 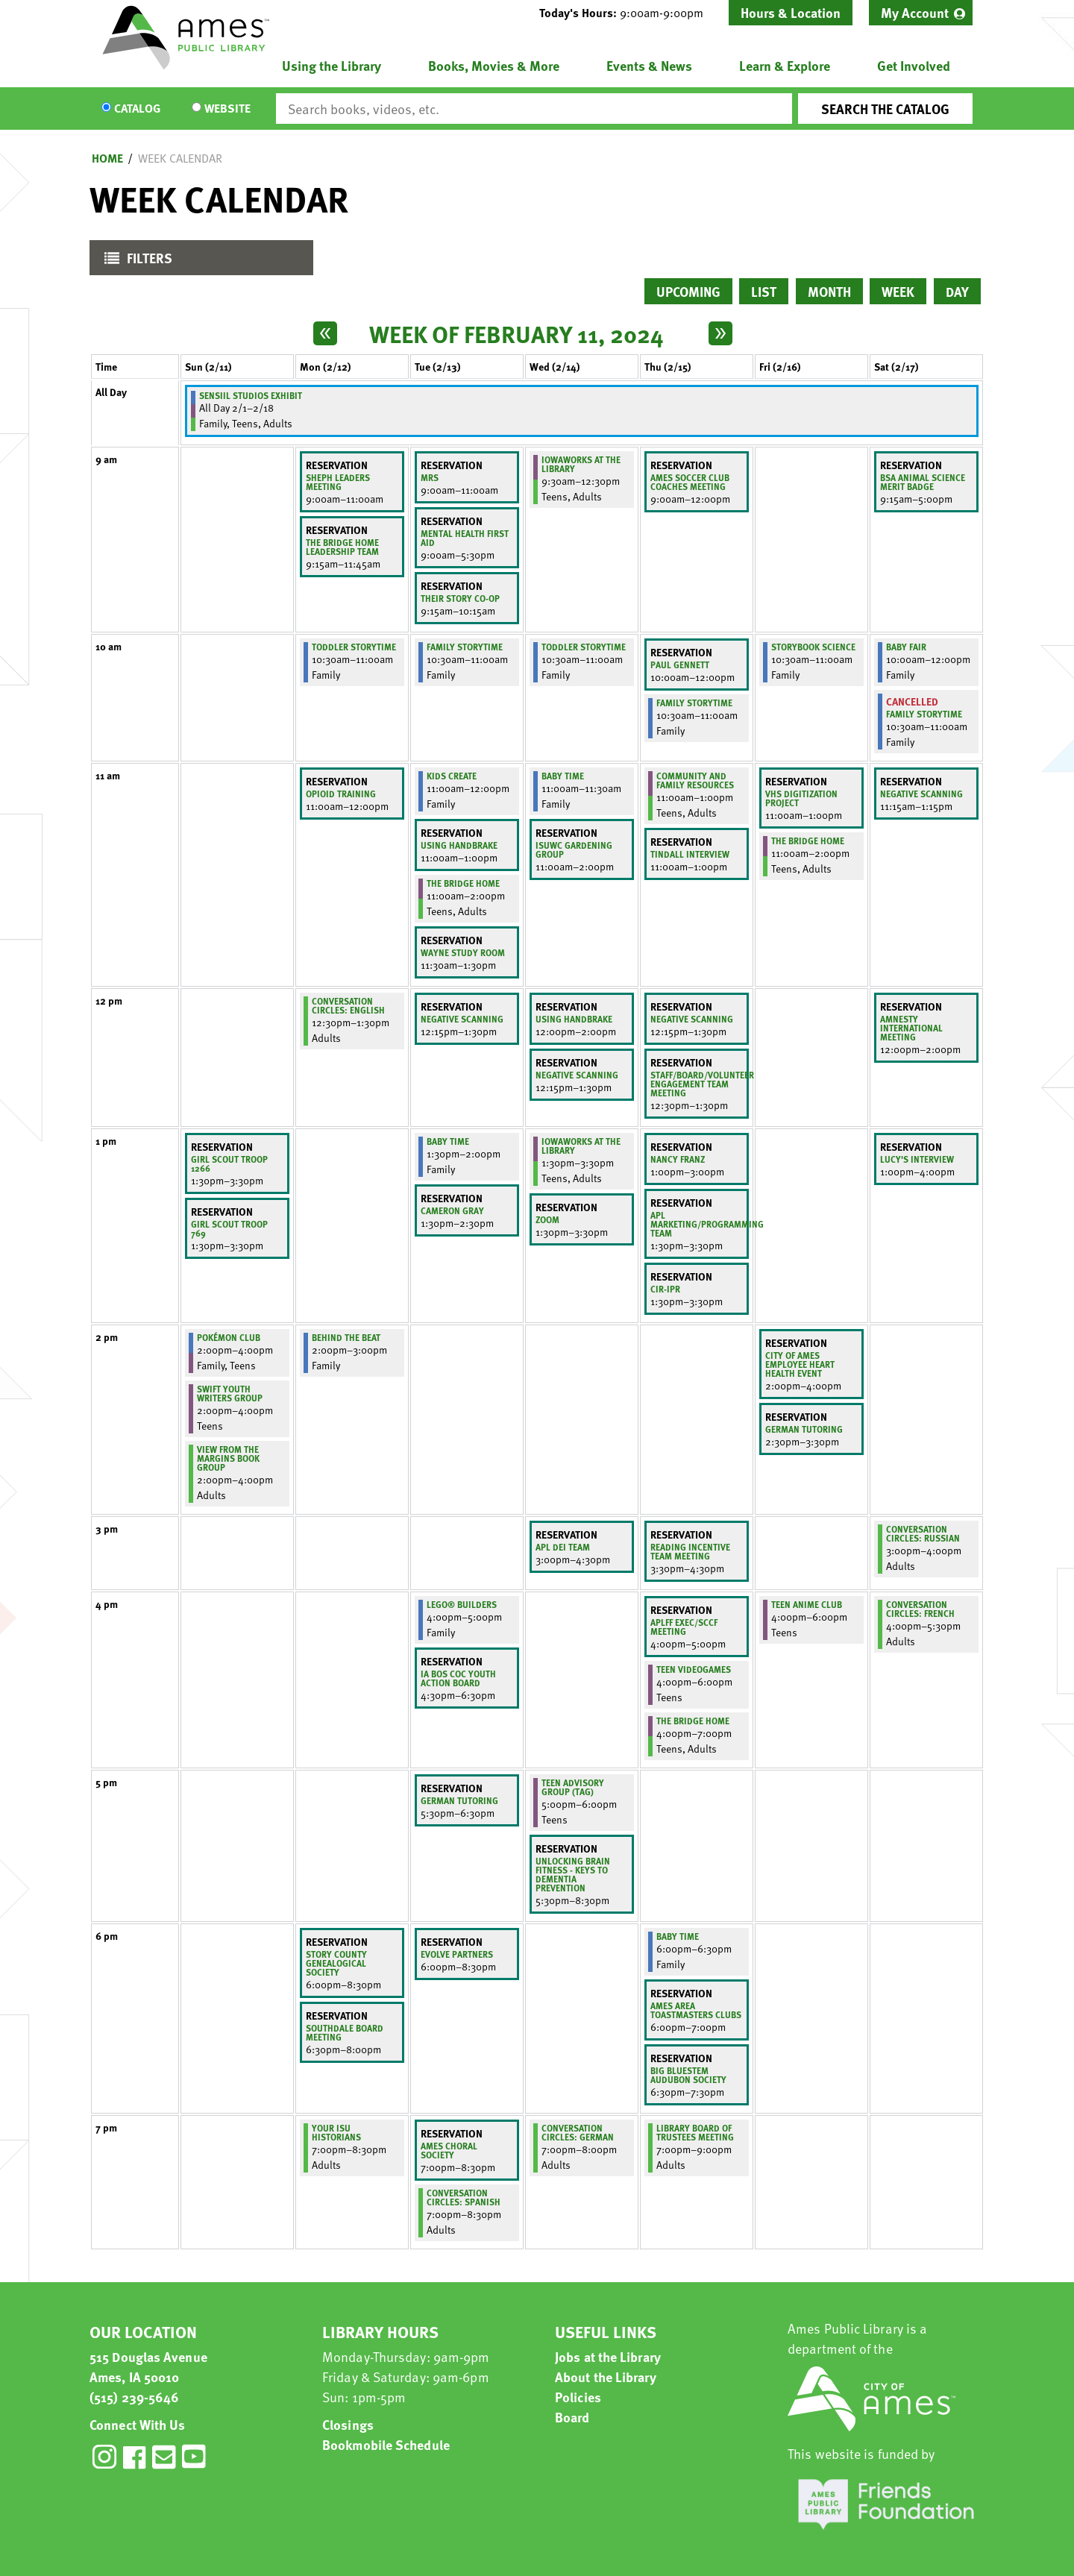 What do you see at coordinates (583, 646) in the screenshot?
I see `Toddler Storytime [View Details - "Toddler Storytime" on Wednesday, February 14, 2024 @ 10:30am]` at bounding box center [583, 646].